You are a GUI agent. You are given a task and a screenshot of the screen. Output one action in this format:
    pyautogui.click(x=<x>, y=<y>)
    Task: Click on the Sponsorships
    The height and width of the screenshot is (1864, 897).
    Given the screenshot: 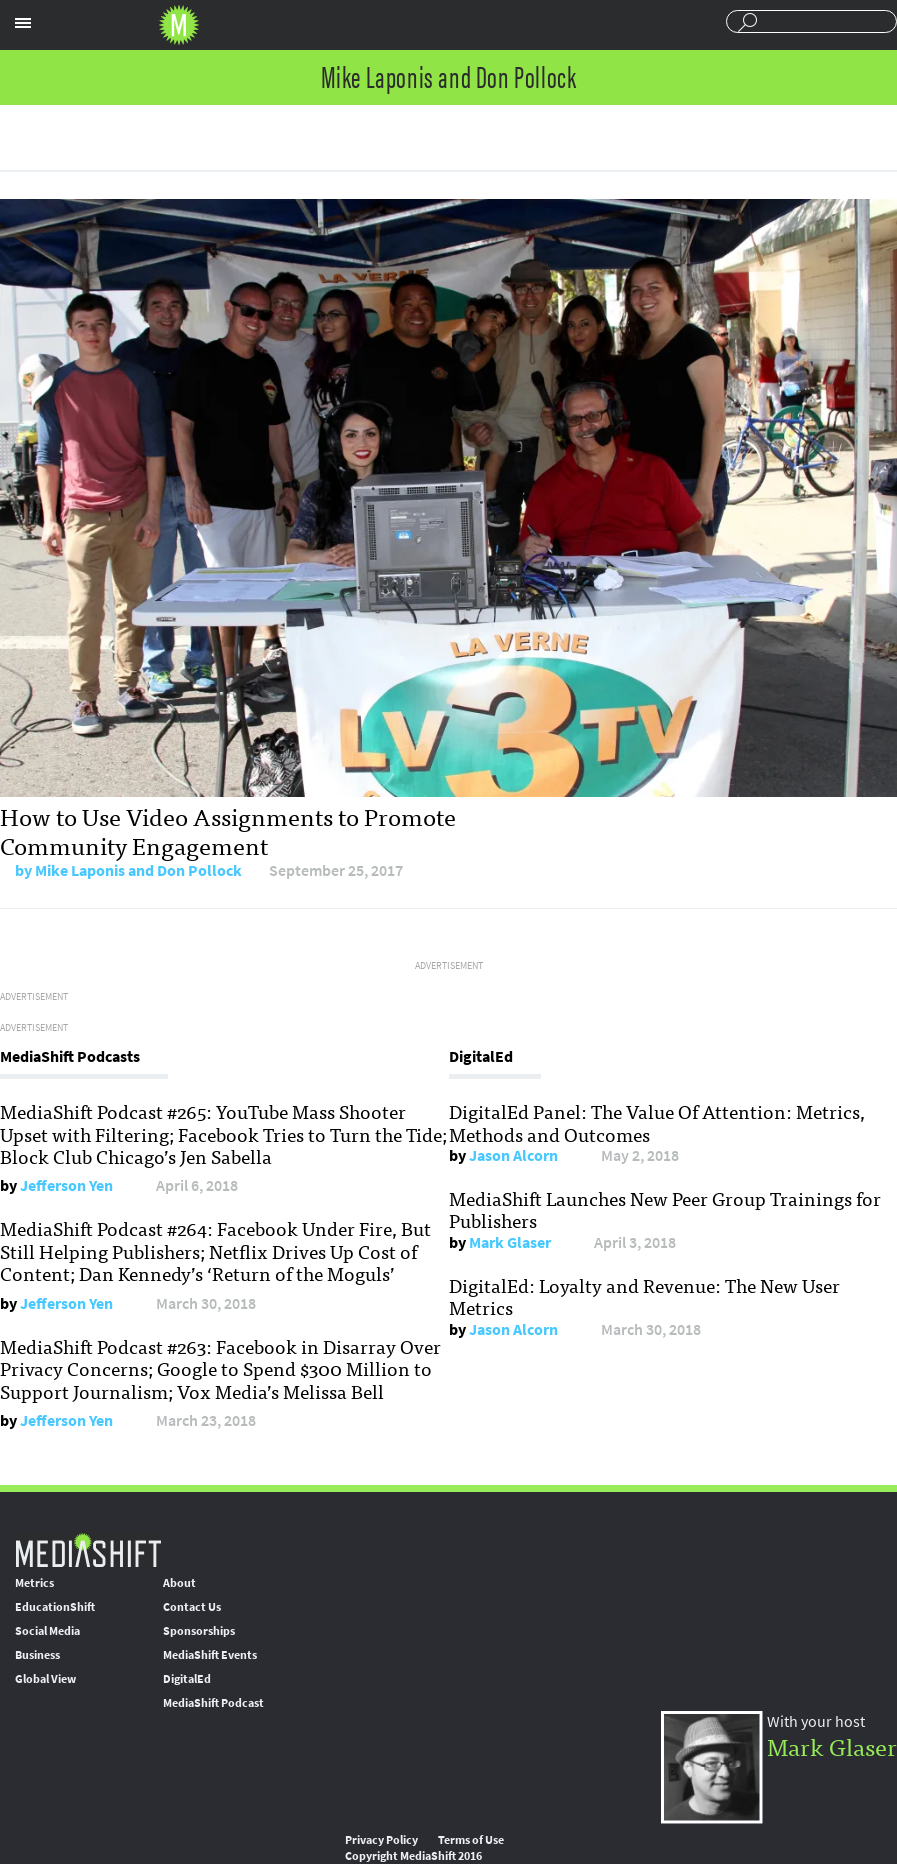 What is the action you would take?
    pyautogui.click(x=199, y=1631)
    